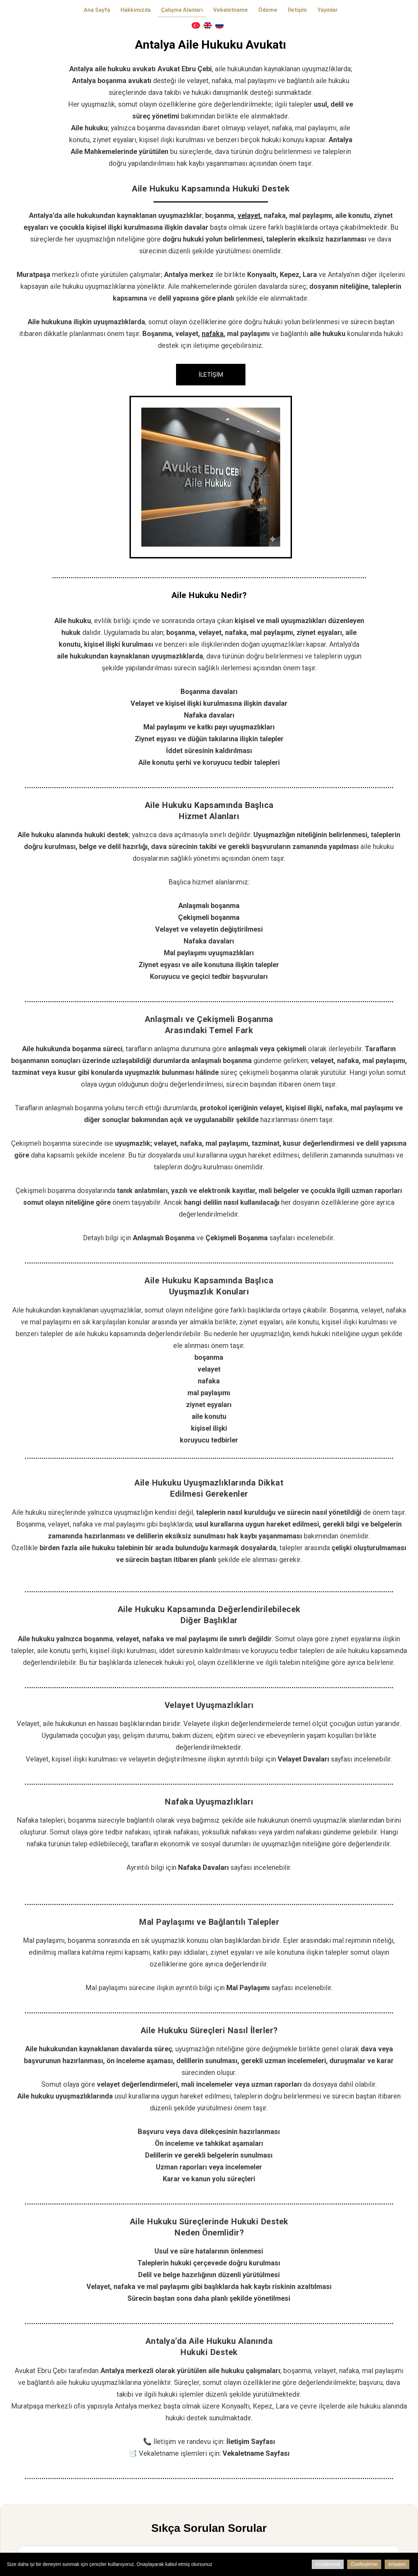 The image size is (418, 2576). What do you see at coordinates (209, 703) in the screenshot?
I see `Velayet ve kişisel ilişki kurulmasına ilişkin davalar` at bounding box center [209, 703].